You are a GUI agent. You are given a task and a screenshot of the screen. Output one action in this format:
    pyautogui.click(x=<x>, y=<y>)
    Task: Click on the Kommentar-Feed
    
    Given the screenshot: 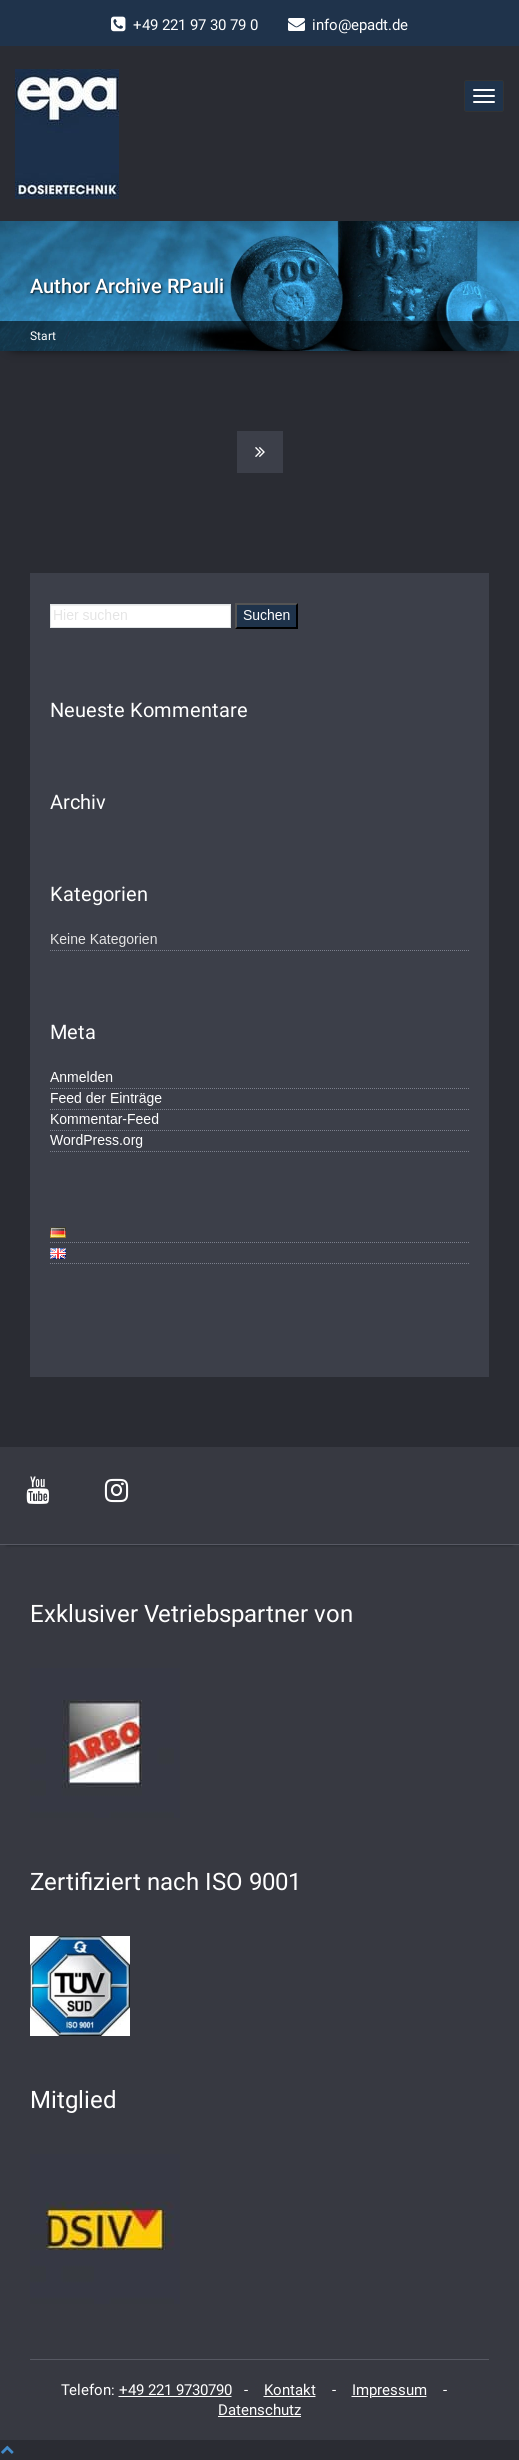 What is the action you would take?
    pyautogui.click(x=104, y=1119)
    